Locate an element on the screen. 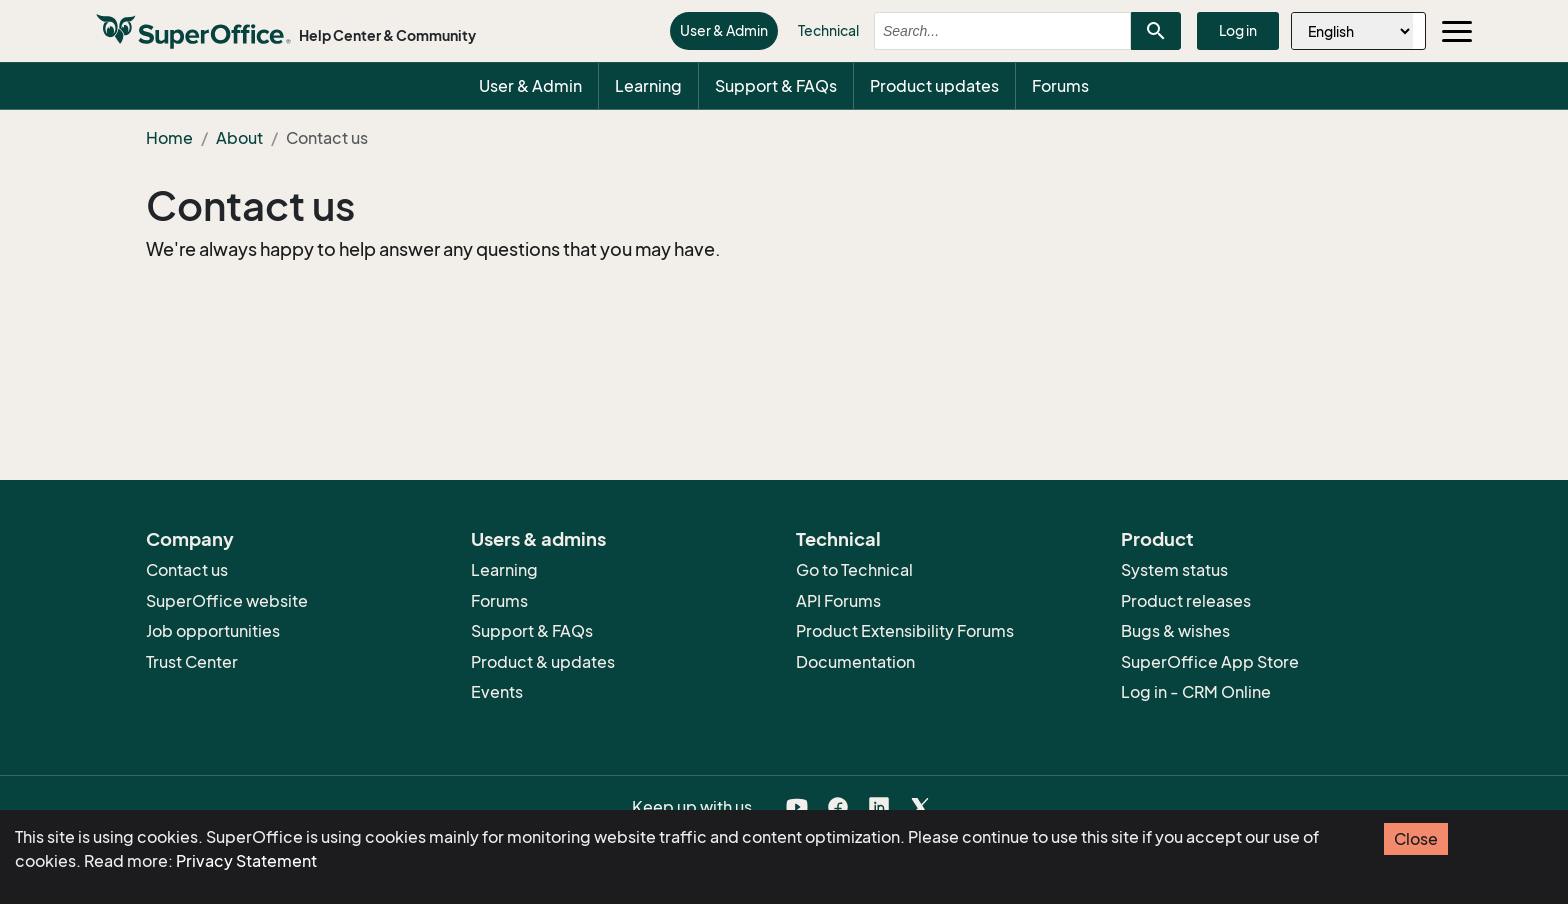 The height and width of the screenshot is (904, 1568). Product is located at coordinates (1157, 539).